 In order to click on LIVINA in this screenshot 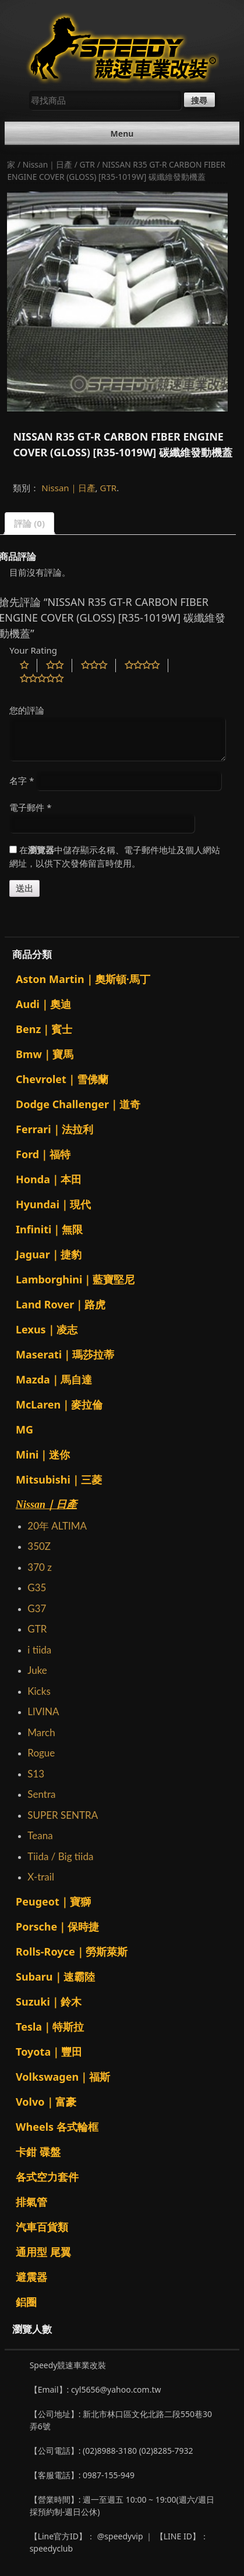, I will do `click(43, 1711)`.